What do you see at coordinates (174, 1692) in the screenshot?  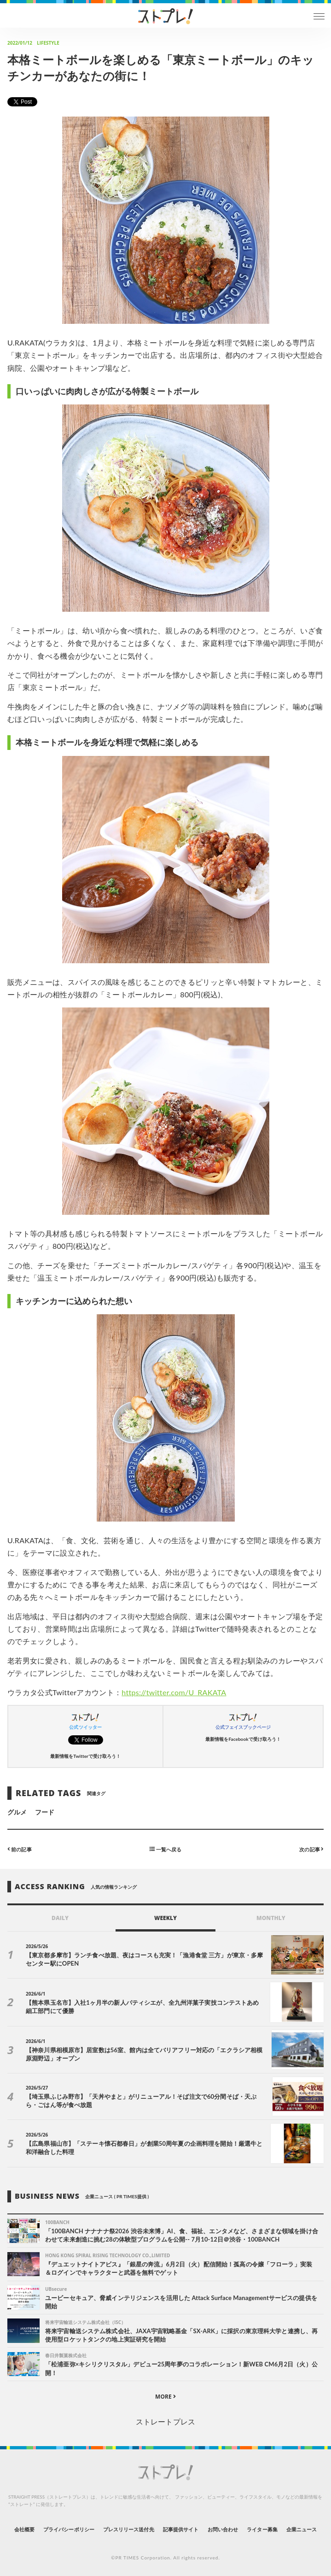 I see `https://twitter.com/U_RAKATA` at bounding box center [174, 1692].